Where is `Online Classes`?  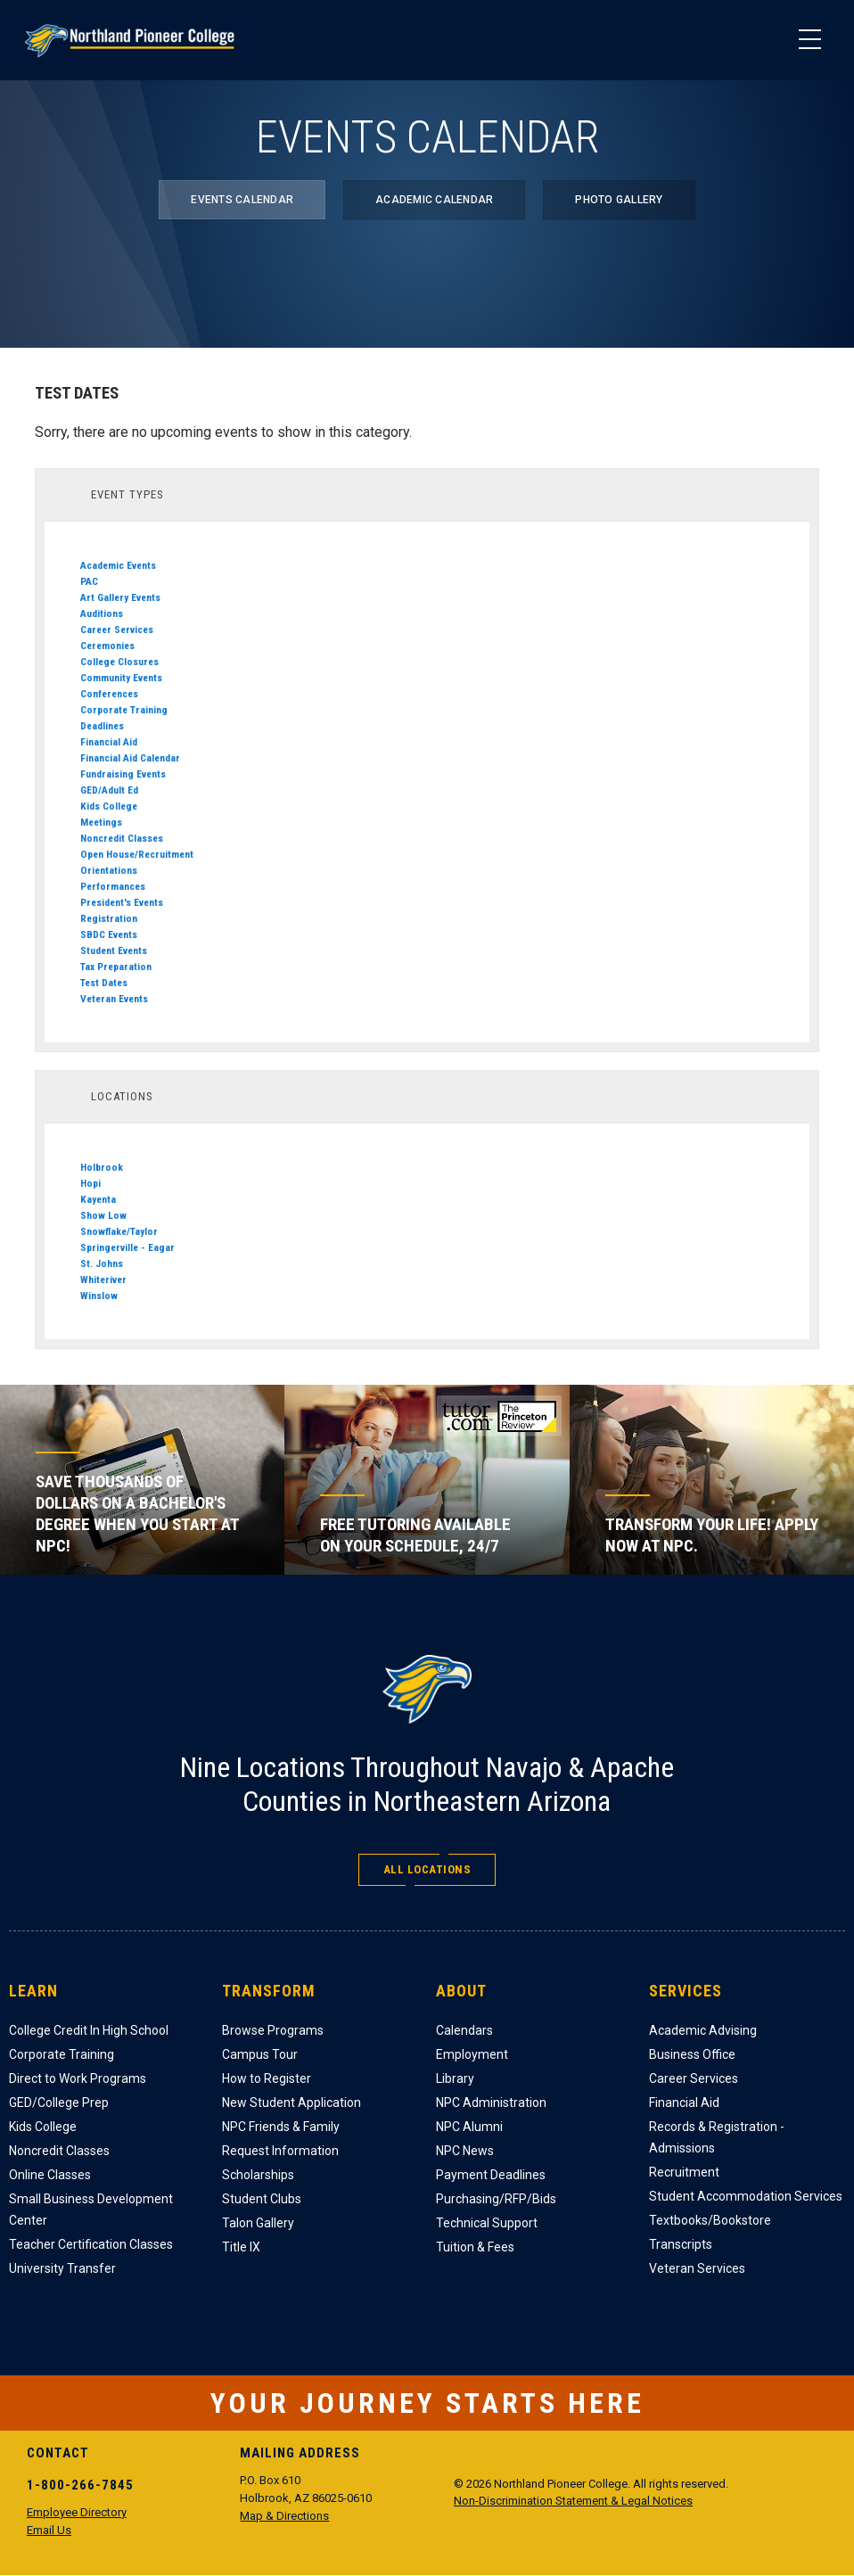
Online Classes is located at coordinates (50, 2175).